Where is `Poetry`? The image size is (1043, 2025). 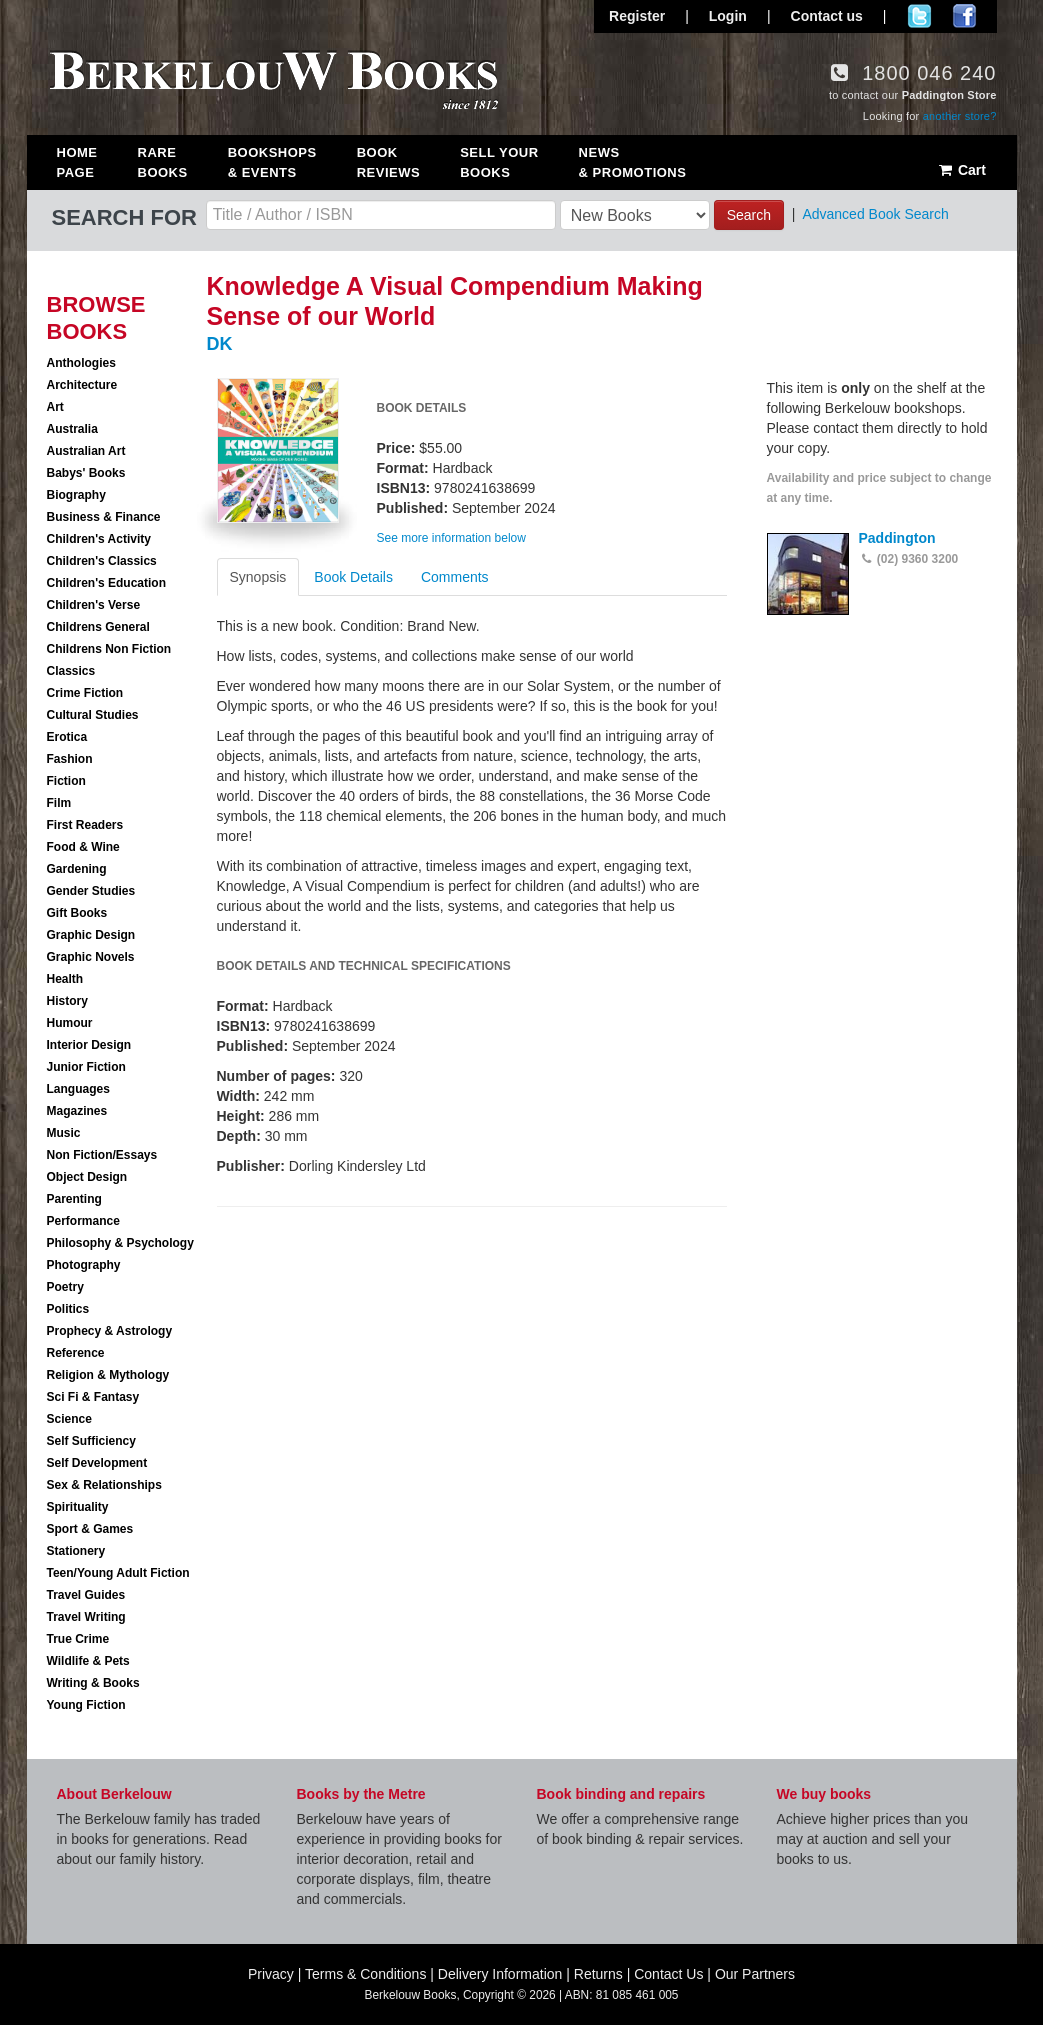 Poetry is located at coordinates (65, 1287).